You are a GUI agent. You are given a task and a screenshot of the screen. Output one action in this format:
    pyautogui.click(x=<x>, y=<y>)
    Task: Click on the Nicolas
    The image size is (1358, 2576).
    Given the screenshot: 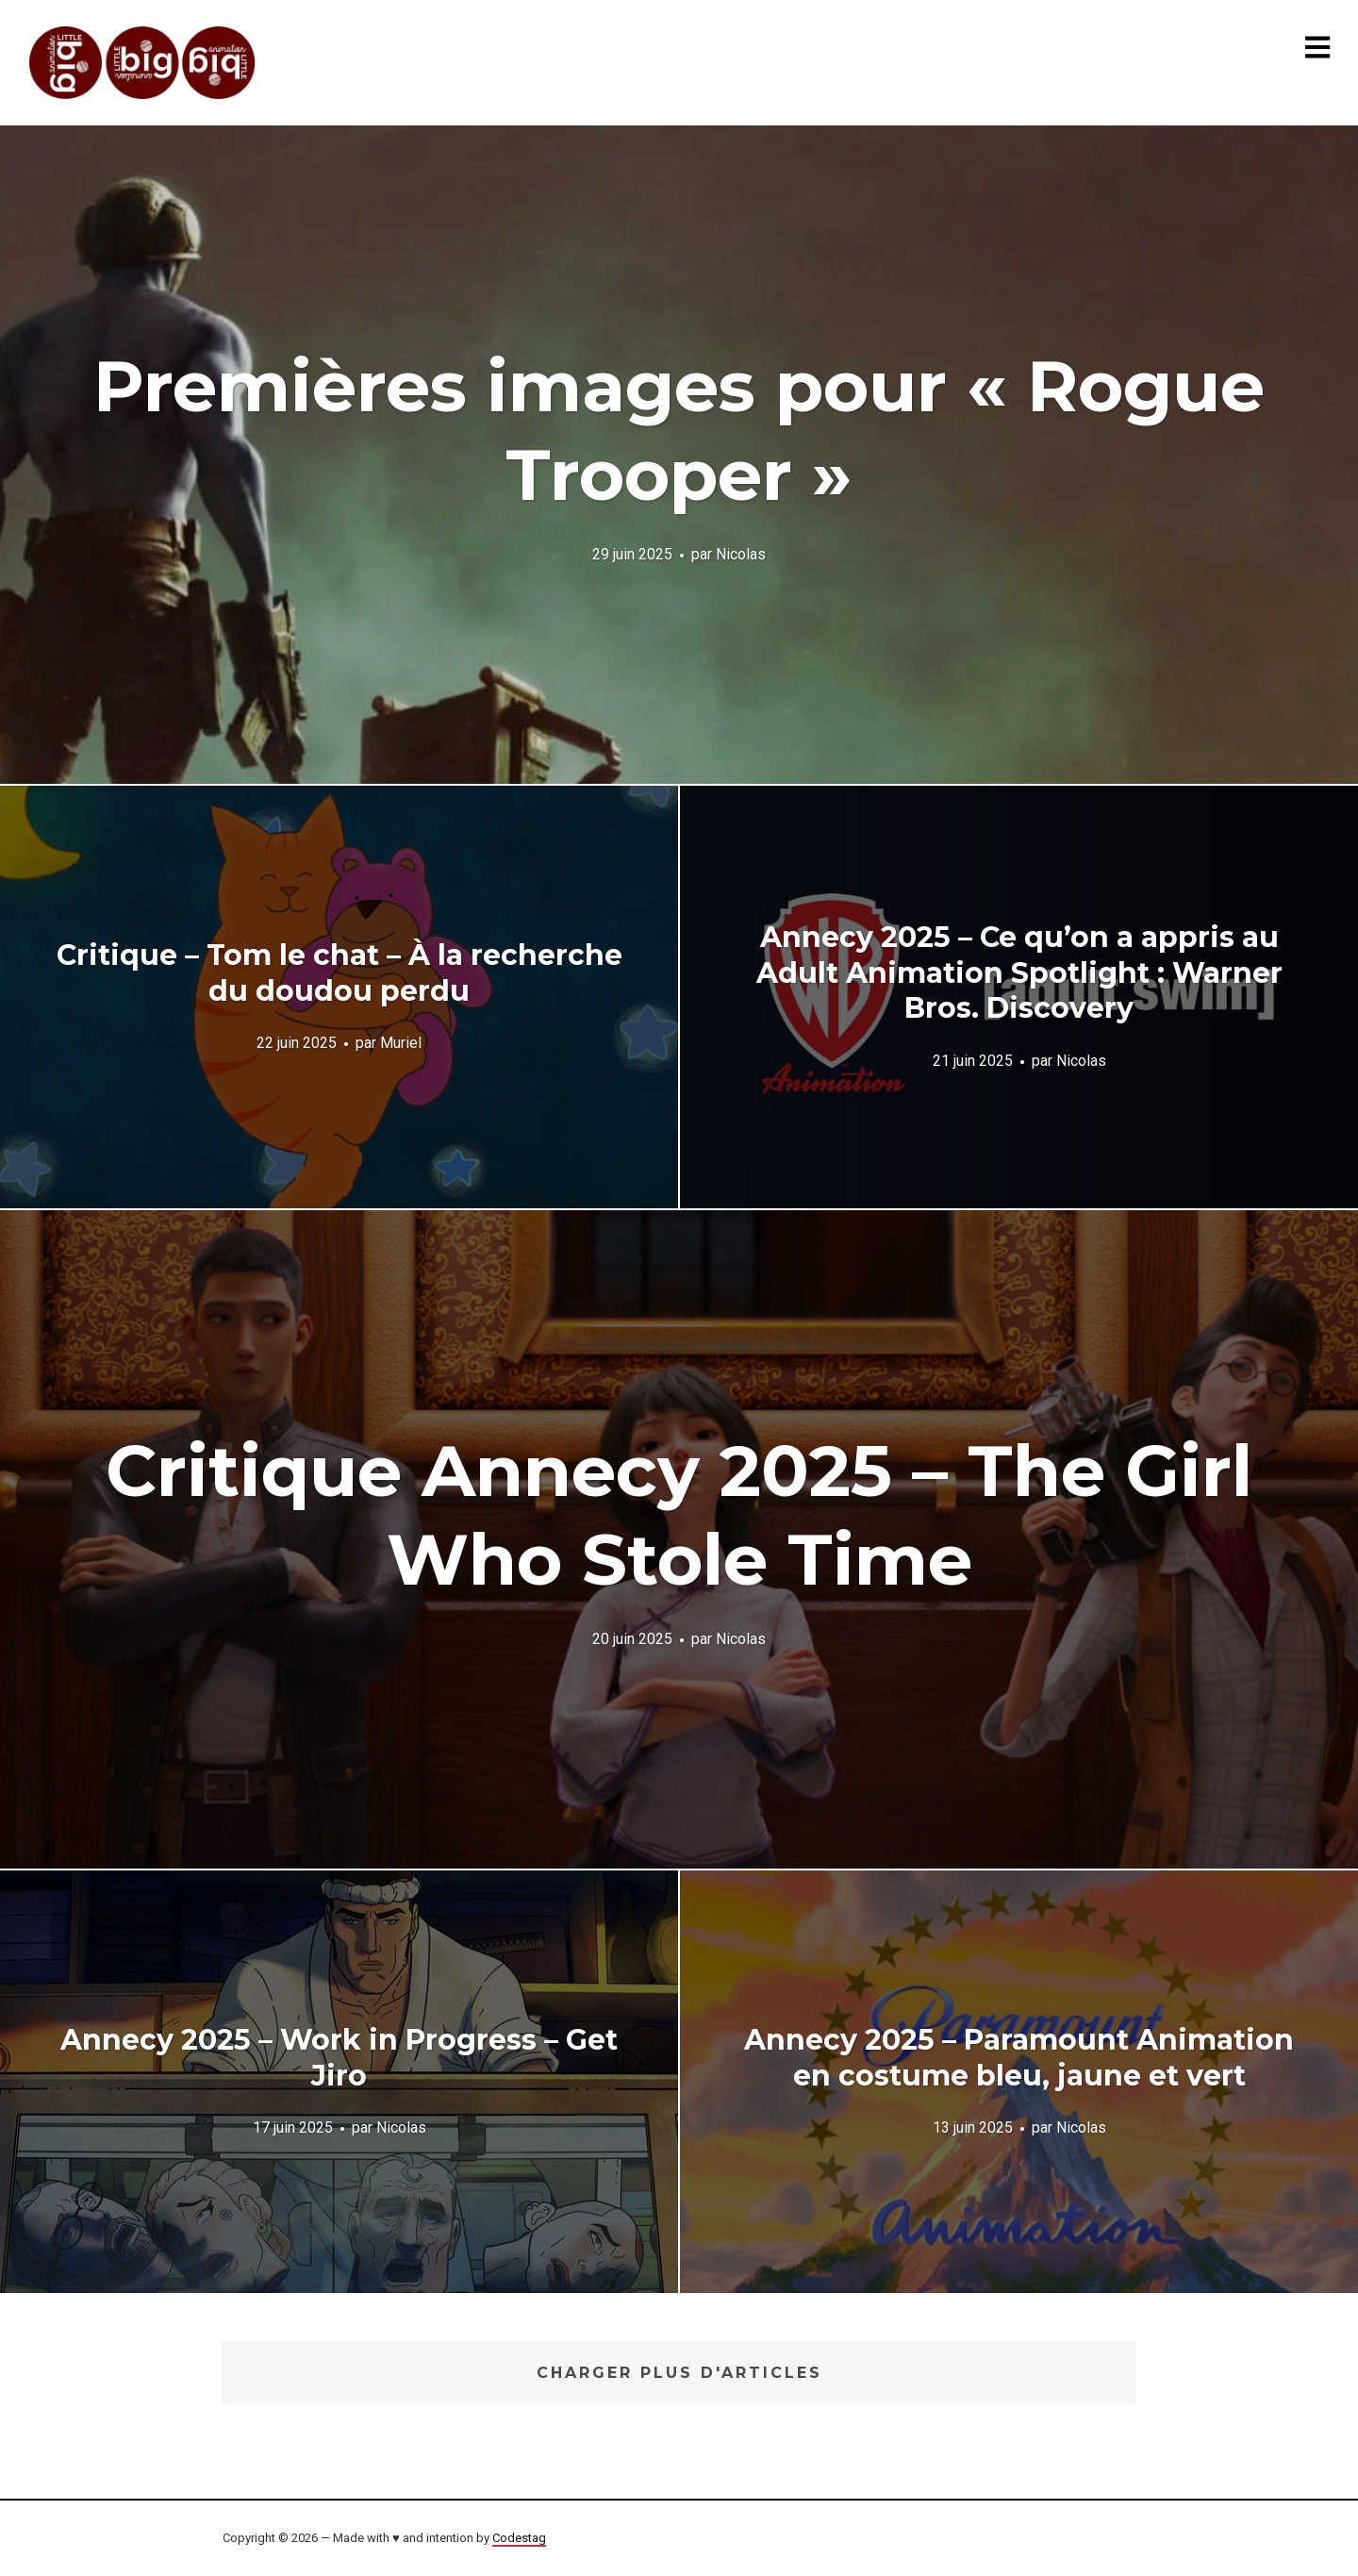 What is the action you would take?
    pyautogui.click(x=741, y=553)
    